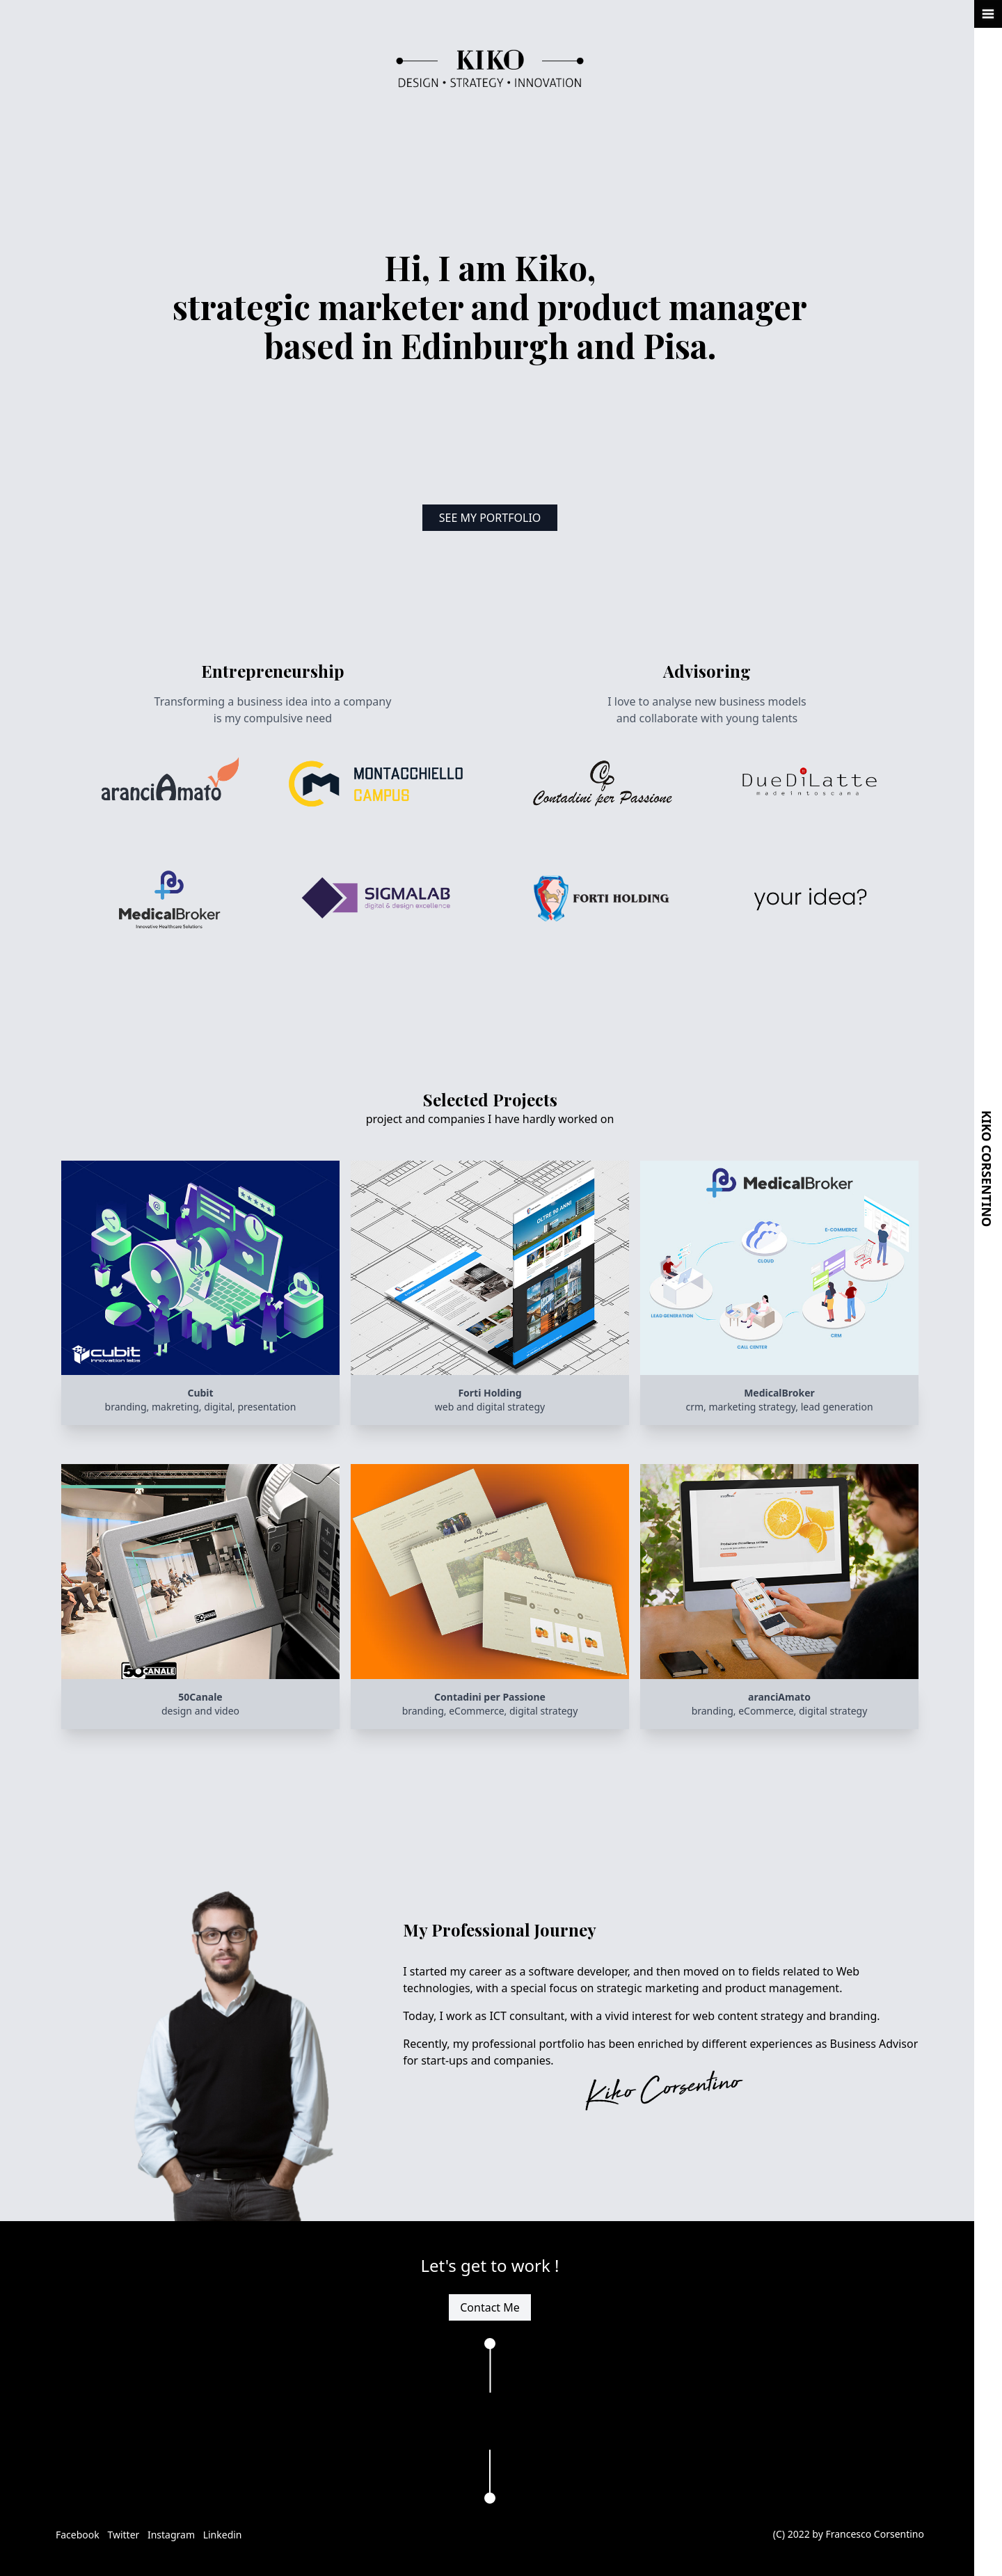 The image size is (1002, 2576). I want to click on See My Portfolio, so click(490, 517).